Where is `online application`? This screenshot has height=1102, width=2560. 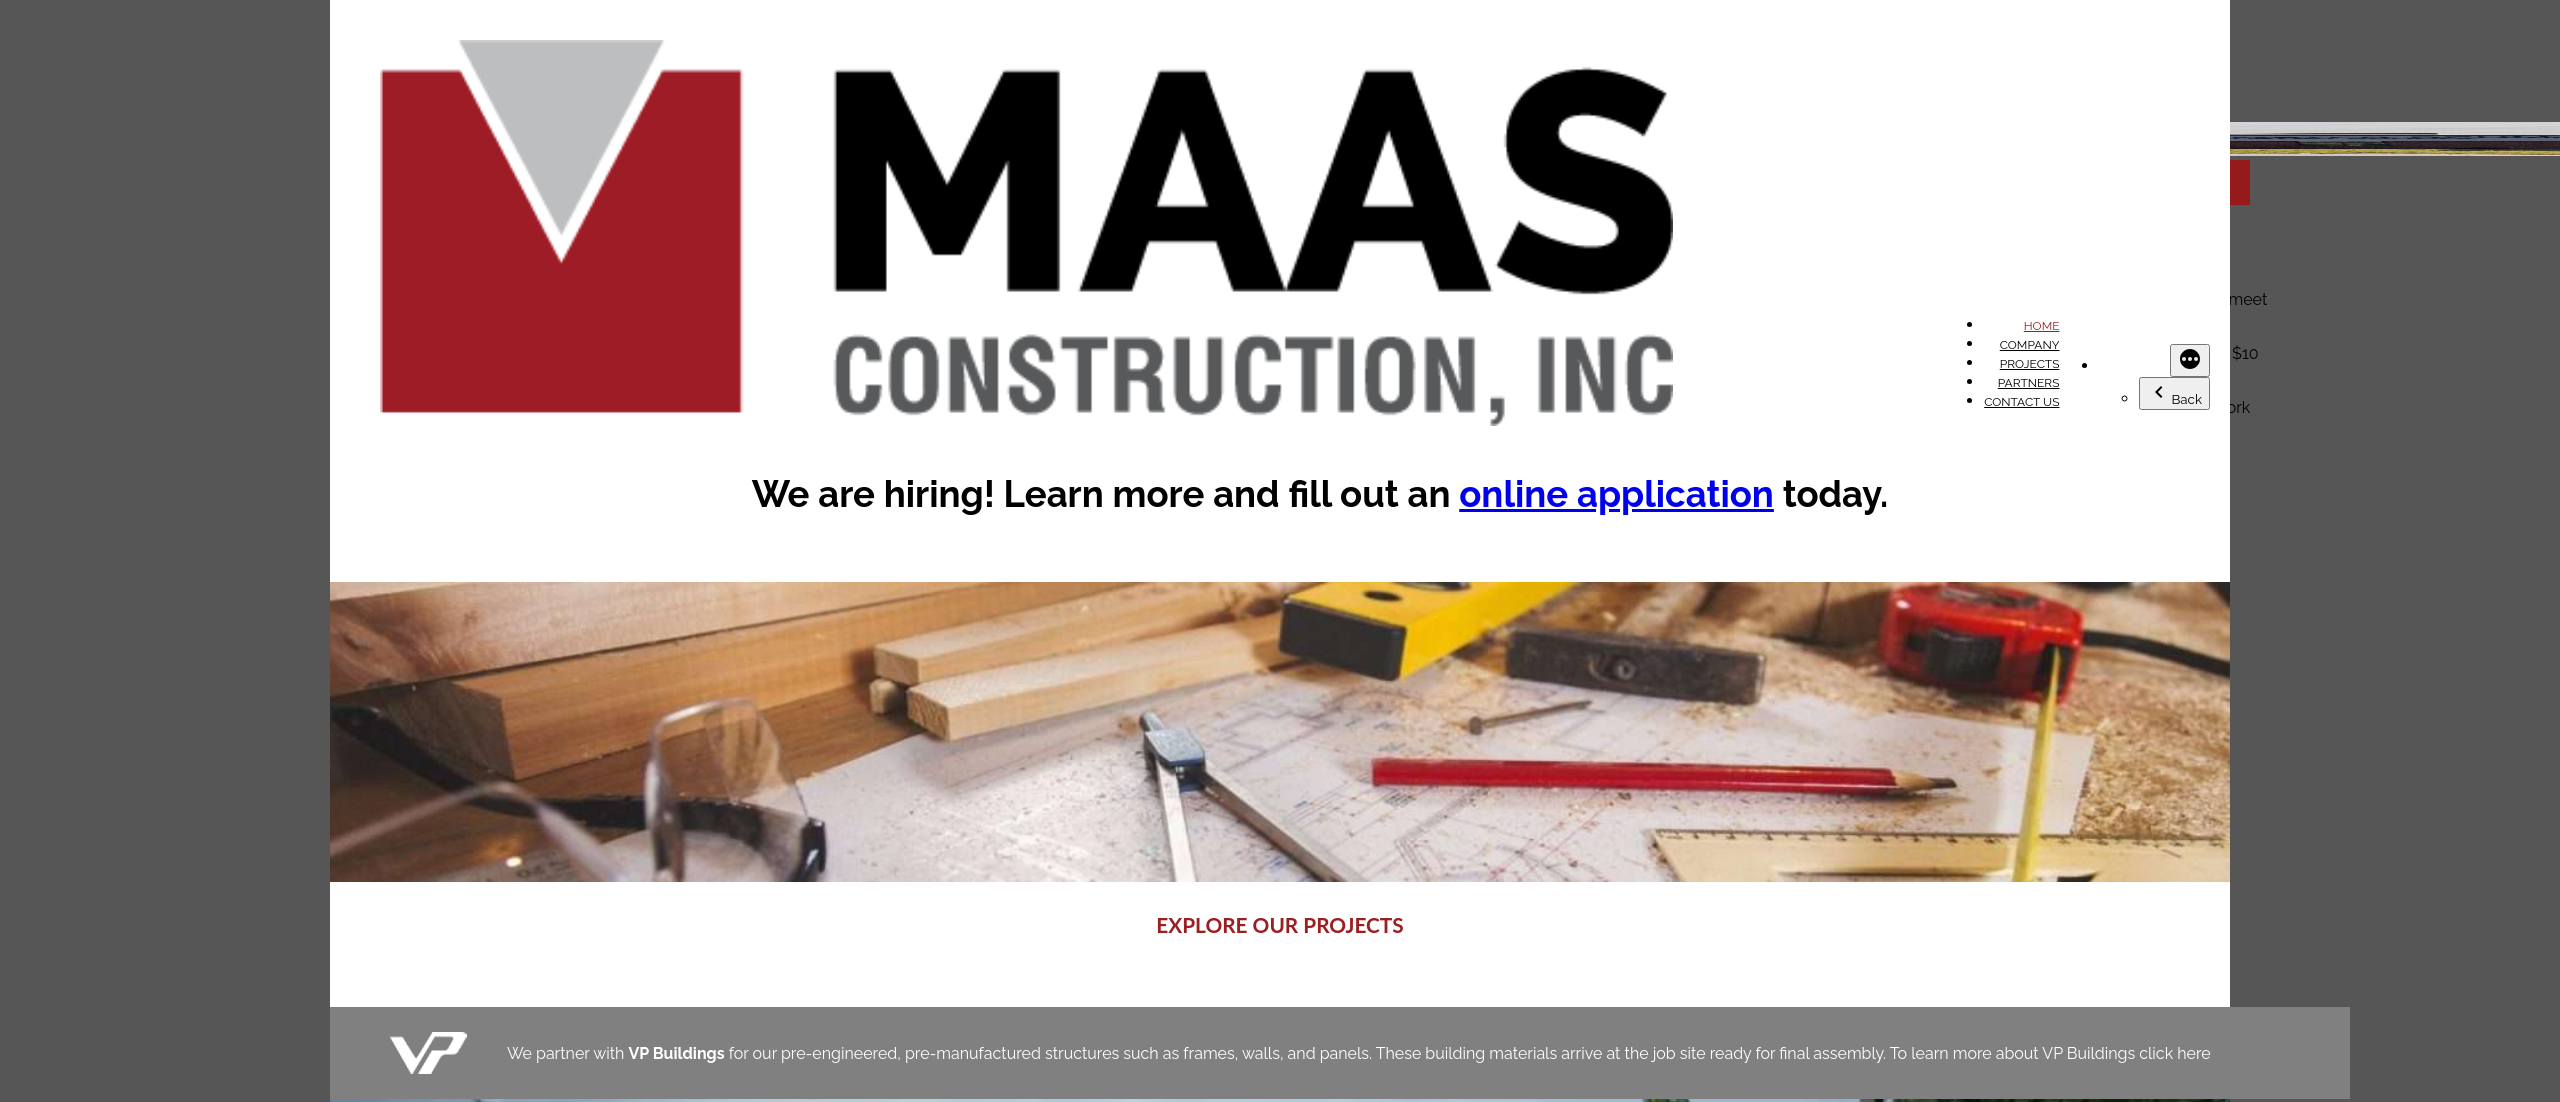 online application is located at coordinates (1616, 494).